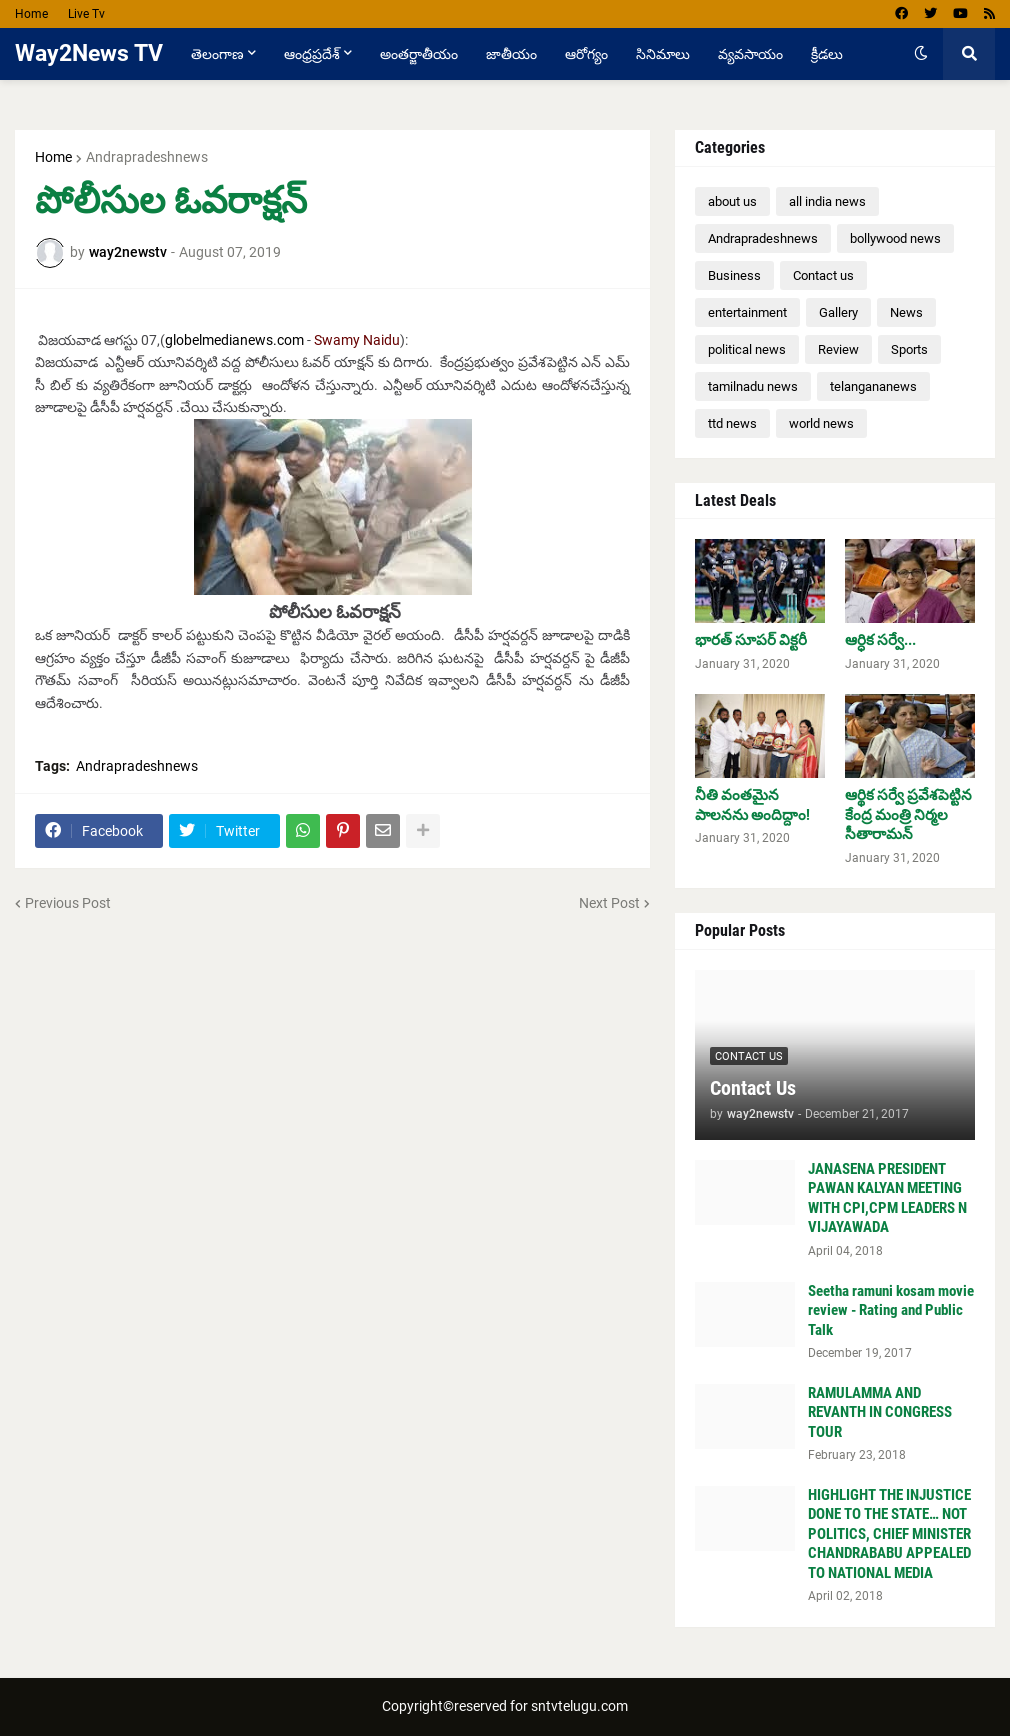 The image size is (1010, 1736). Describe the element at coordinates (747, 349) in the screenshot. I see `political news` at that location.